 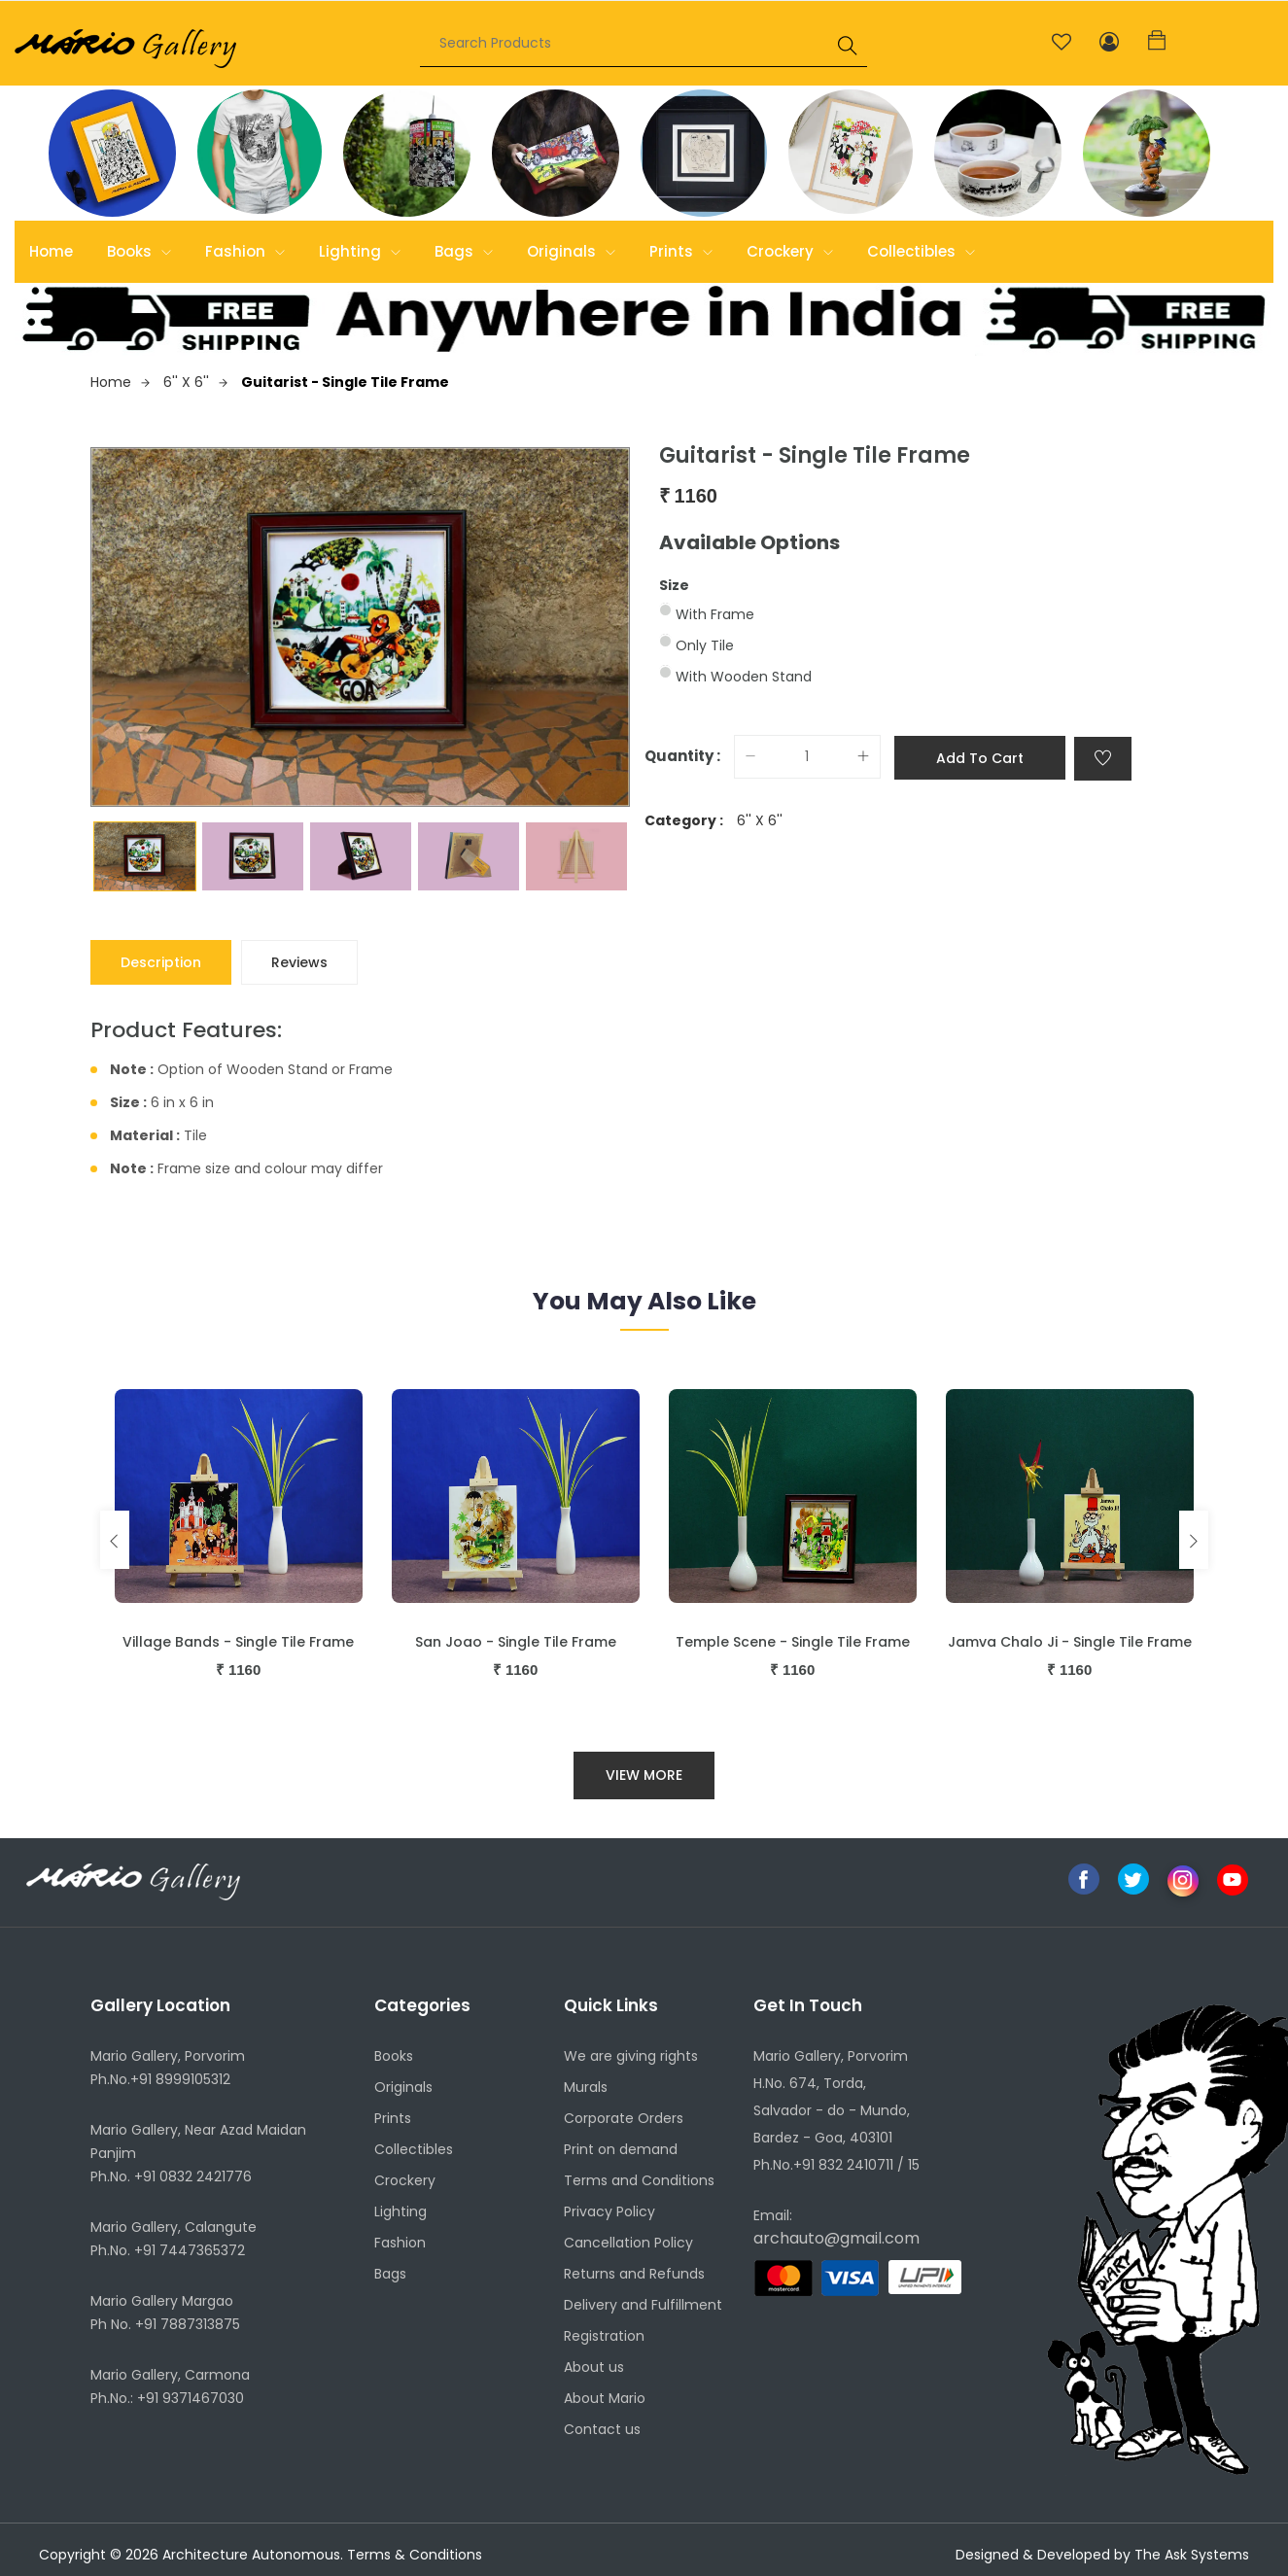 What do you see at coordinates (609, 2211) in the screenshot?
I see `Privacy Policy` at bounding box center [609, 2211].